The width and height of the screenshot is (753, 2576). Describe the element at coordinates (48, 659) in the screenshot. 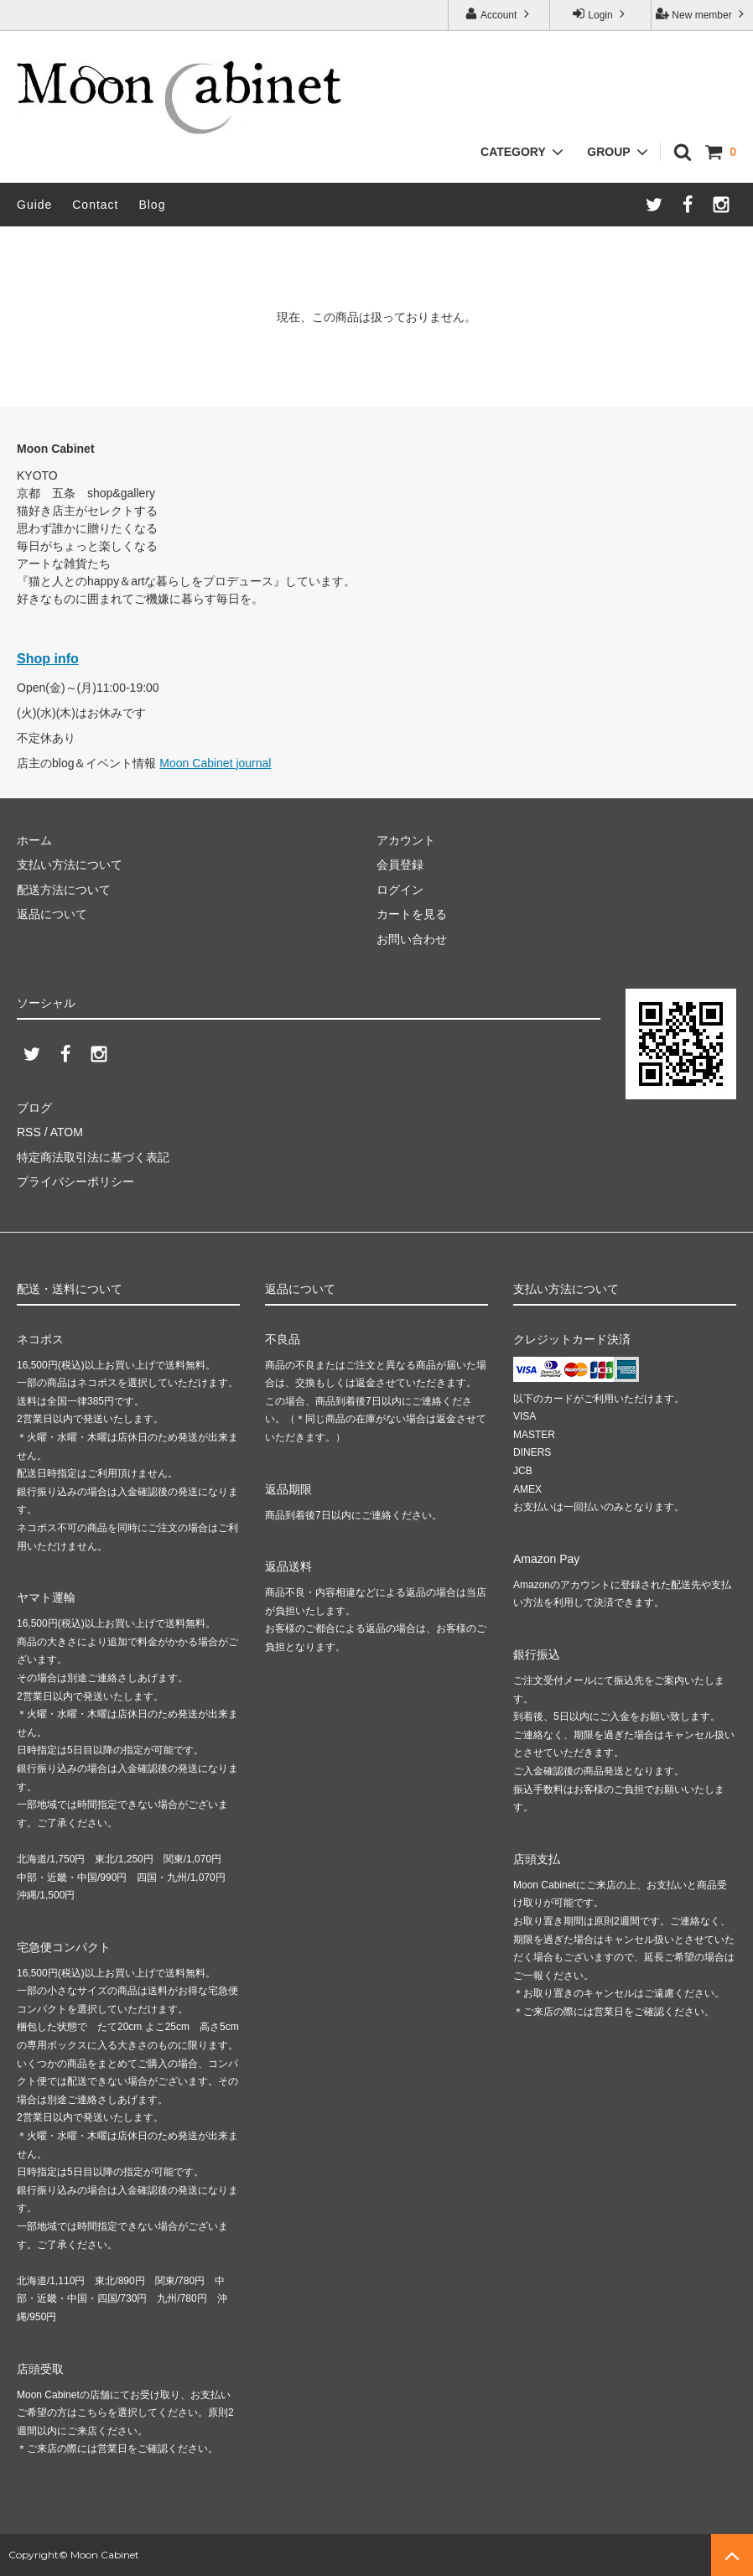

I see `Shop info` at that location.